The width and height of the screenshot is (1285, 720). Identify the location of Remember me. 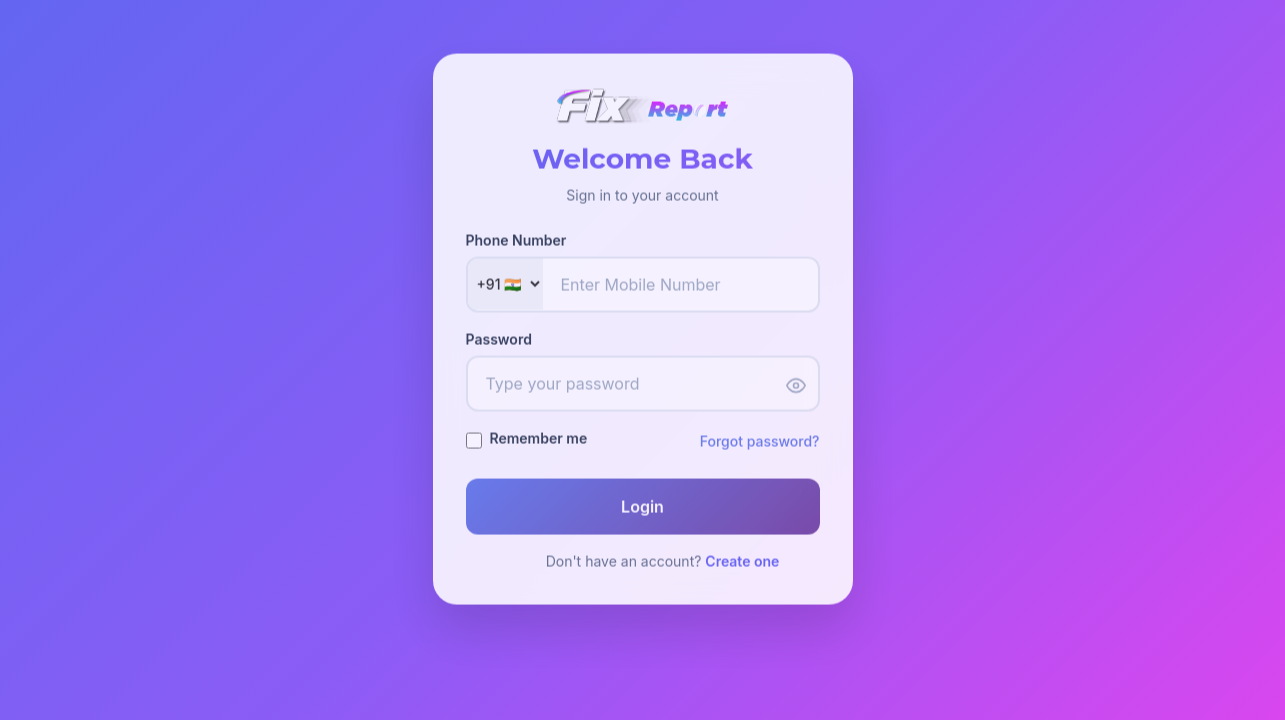
(539, 439).